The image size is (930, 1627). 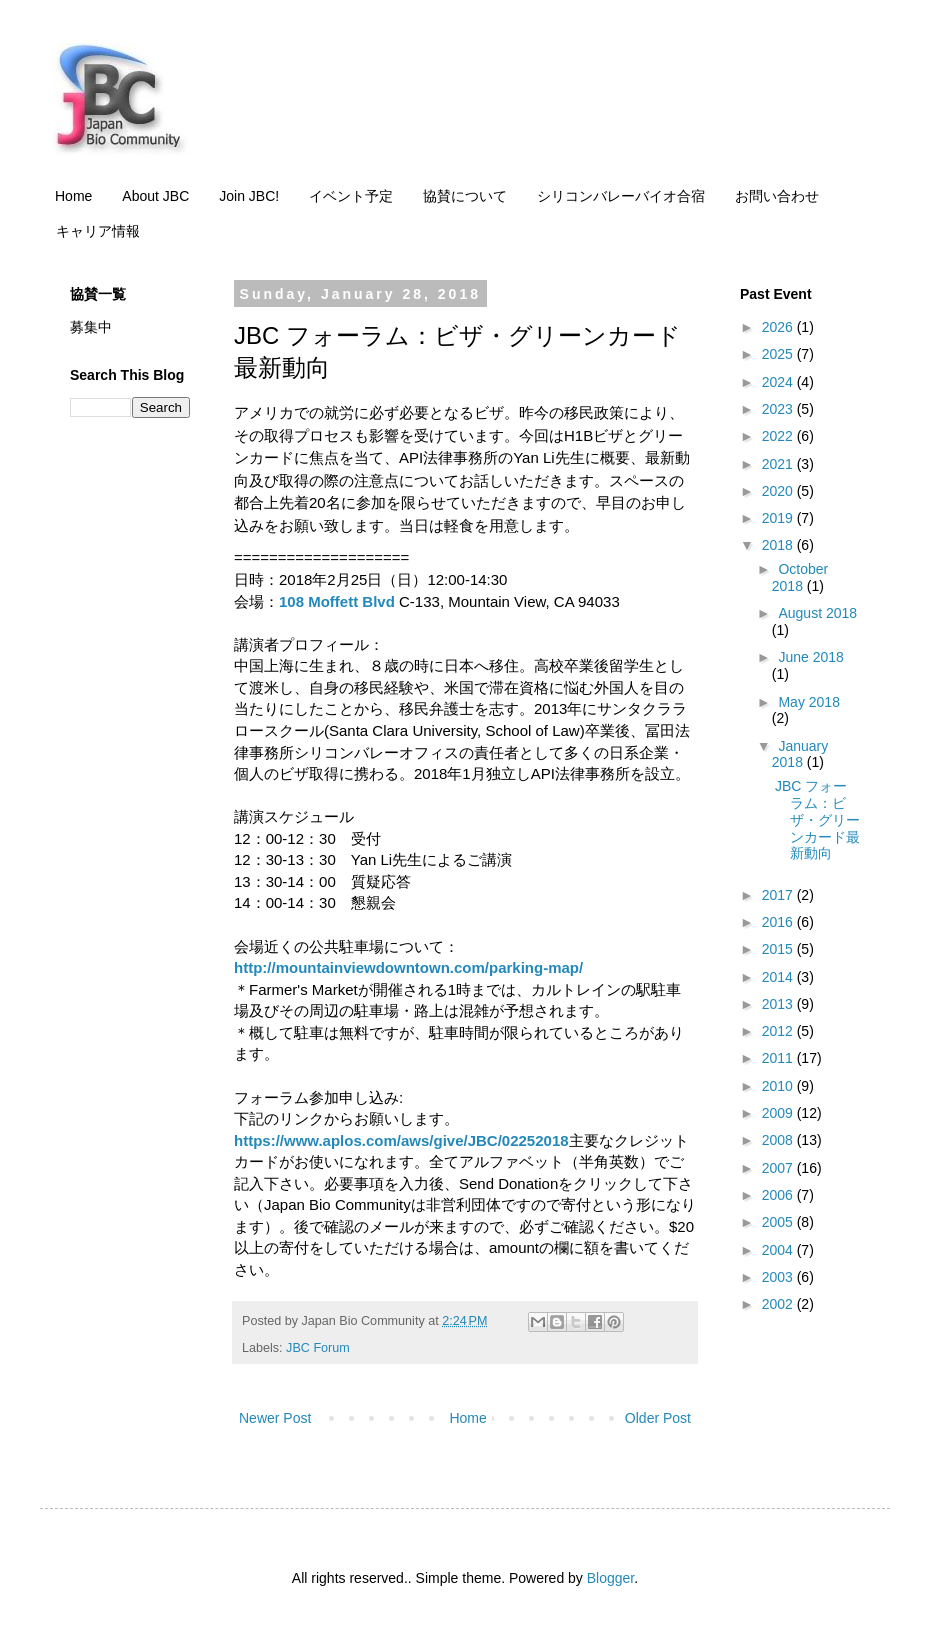 What do you see at coordinates (621, 196) in the screenshot?
I see `シリコンバレーバイオ合宿` at bounding box center [621, 196].